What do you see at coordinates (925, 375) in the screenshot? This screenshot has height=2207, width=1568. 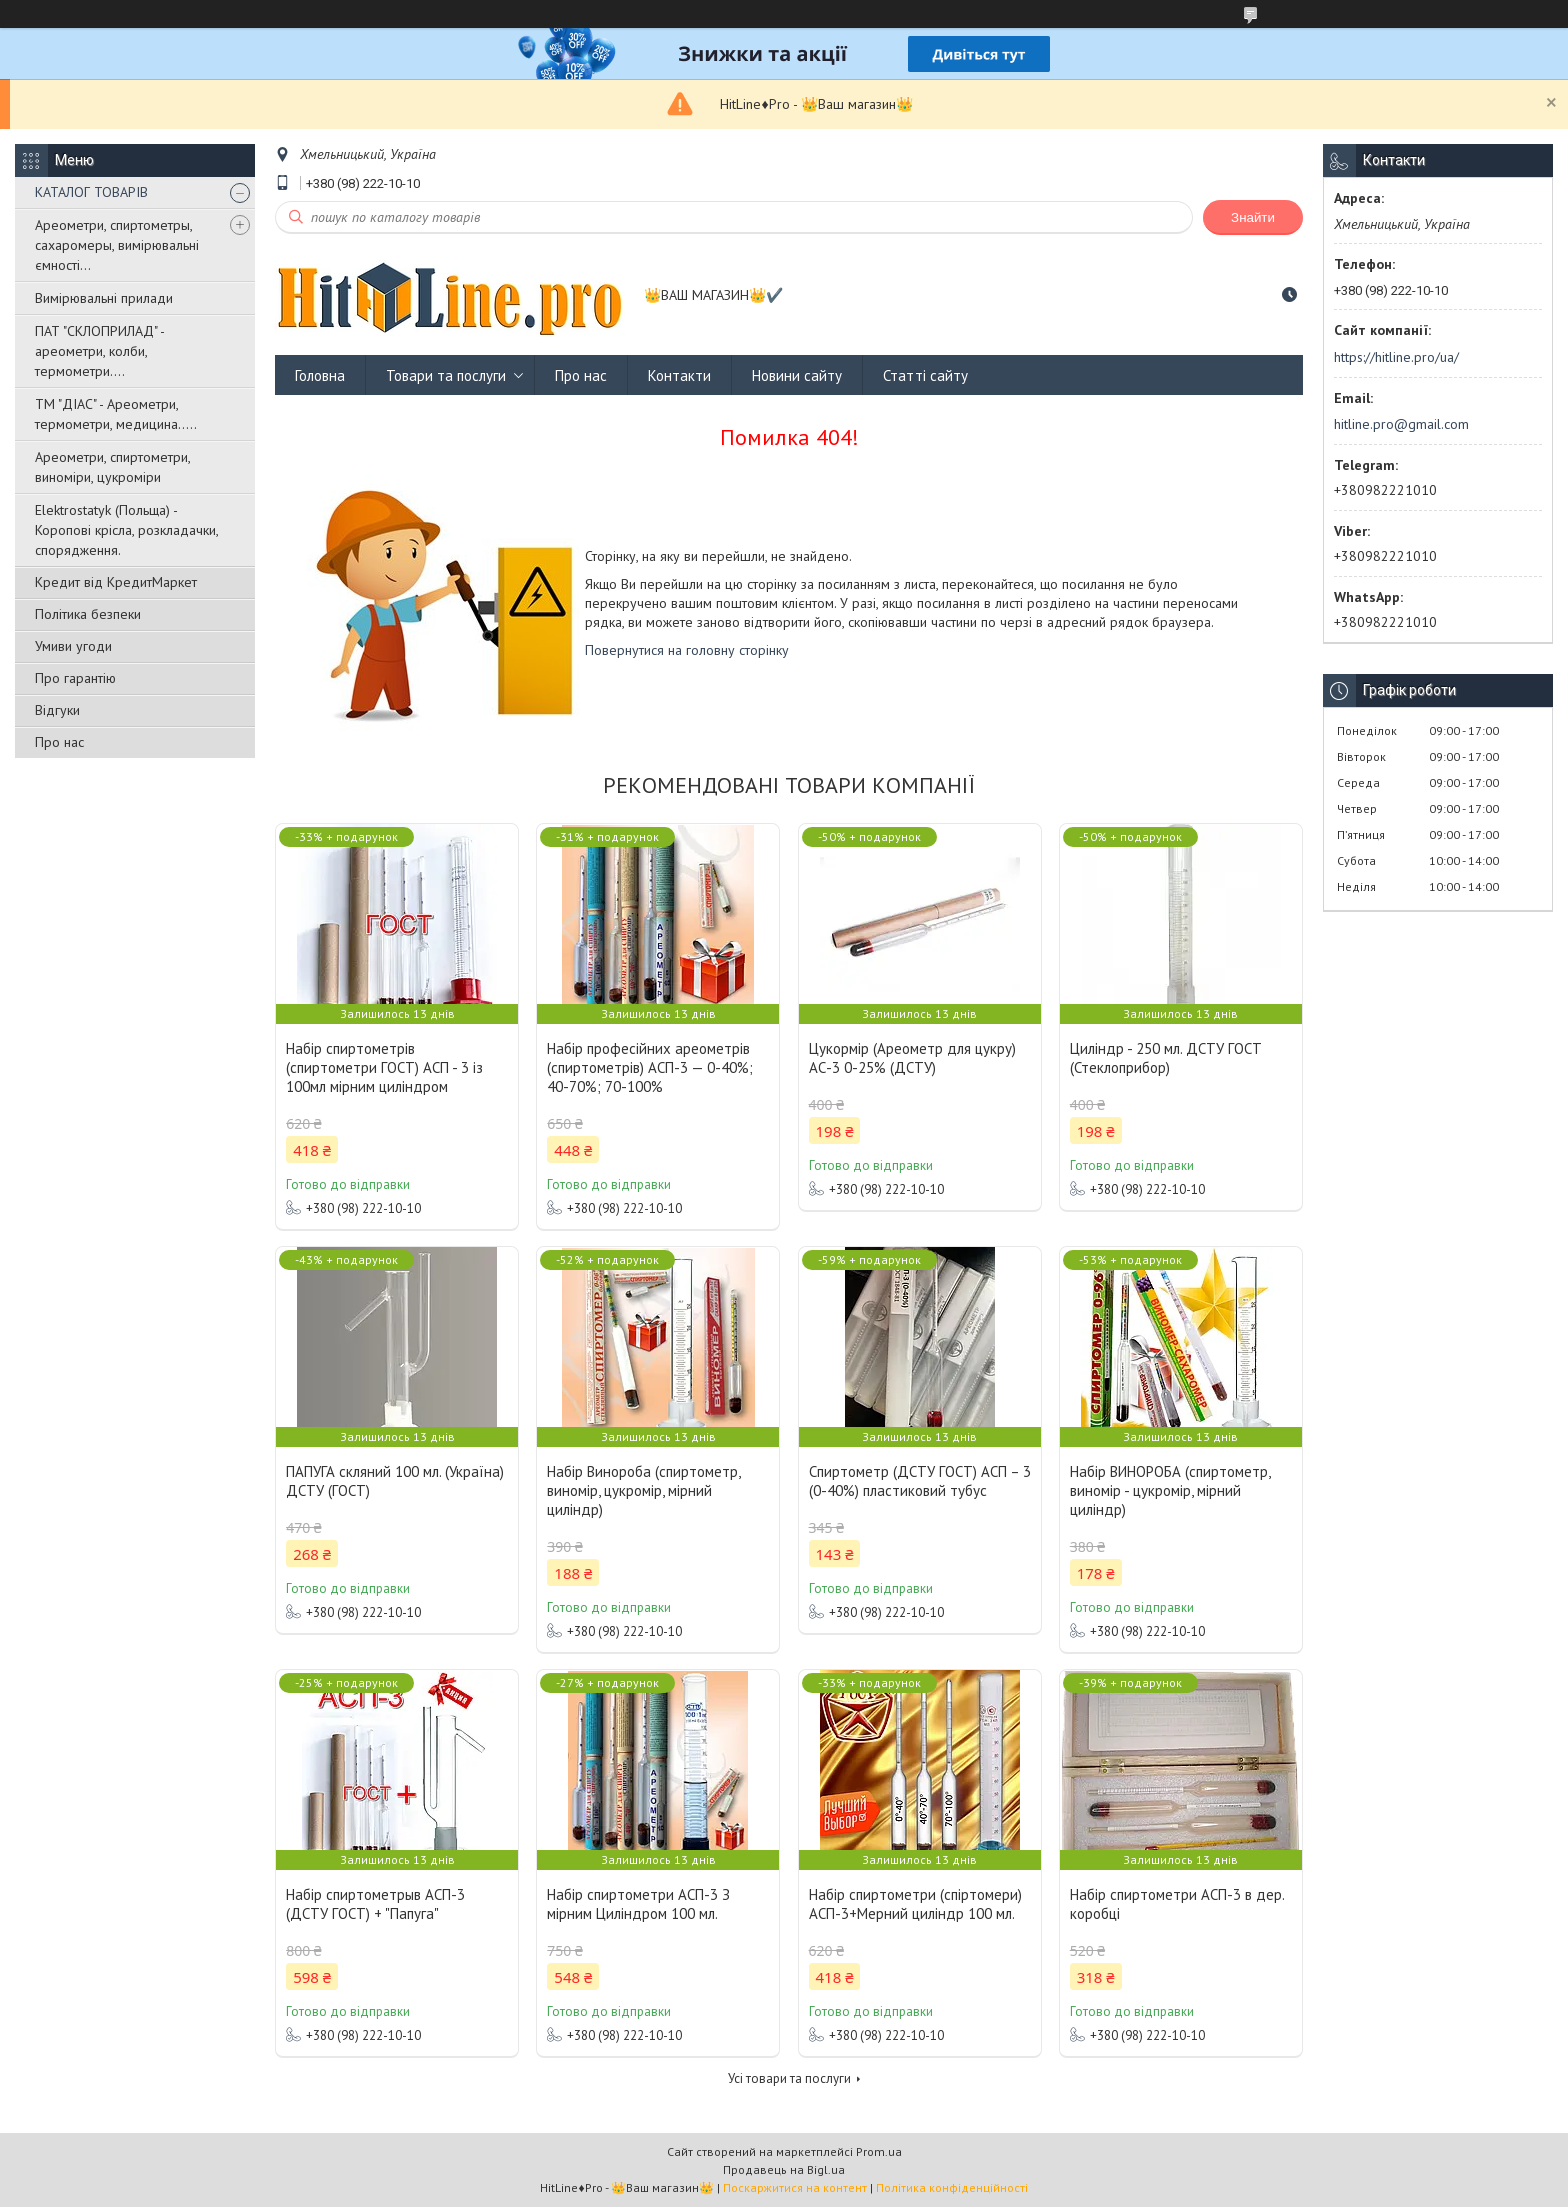 I see `Статті сайту` at bounding box center [925, 375].